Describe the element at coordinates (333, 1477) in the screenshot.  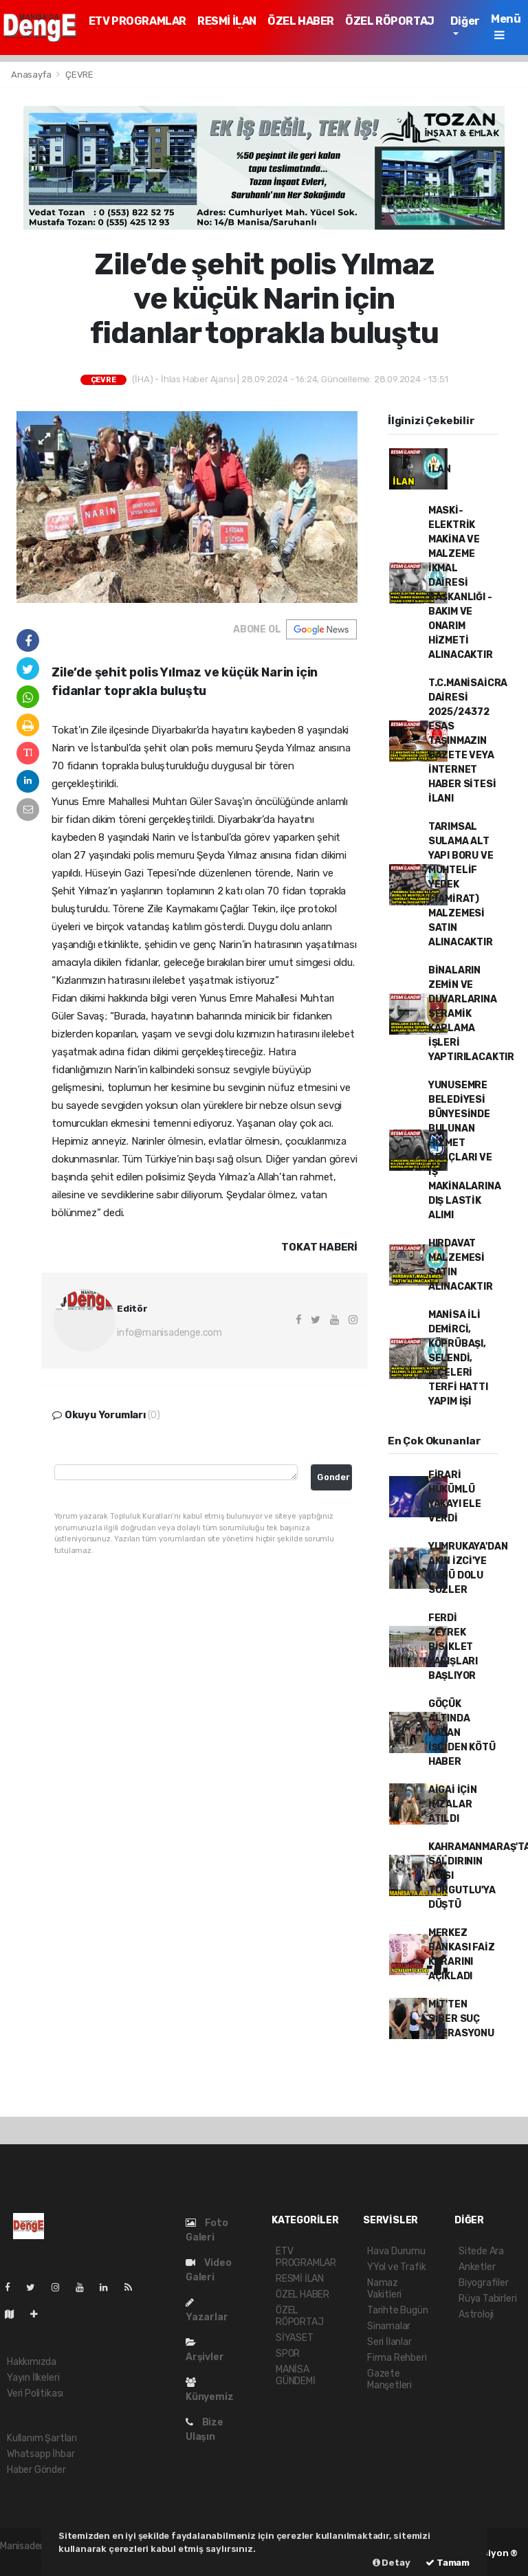
I see `Gonder` at that location.